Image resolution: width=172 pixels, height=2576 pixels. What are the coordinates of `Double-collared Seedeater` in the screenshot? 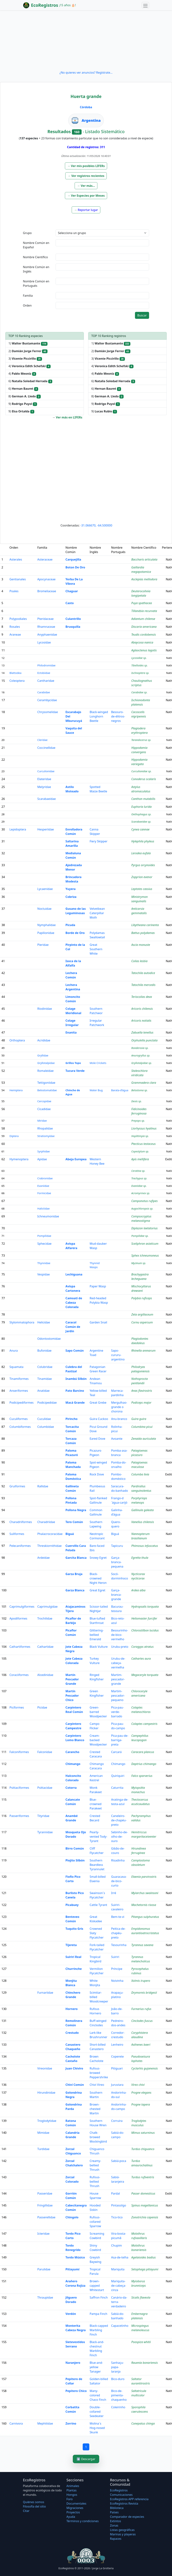 It's located at (97, 2411).